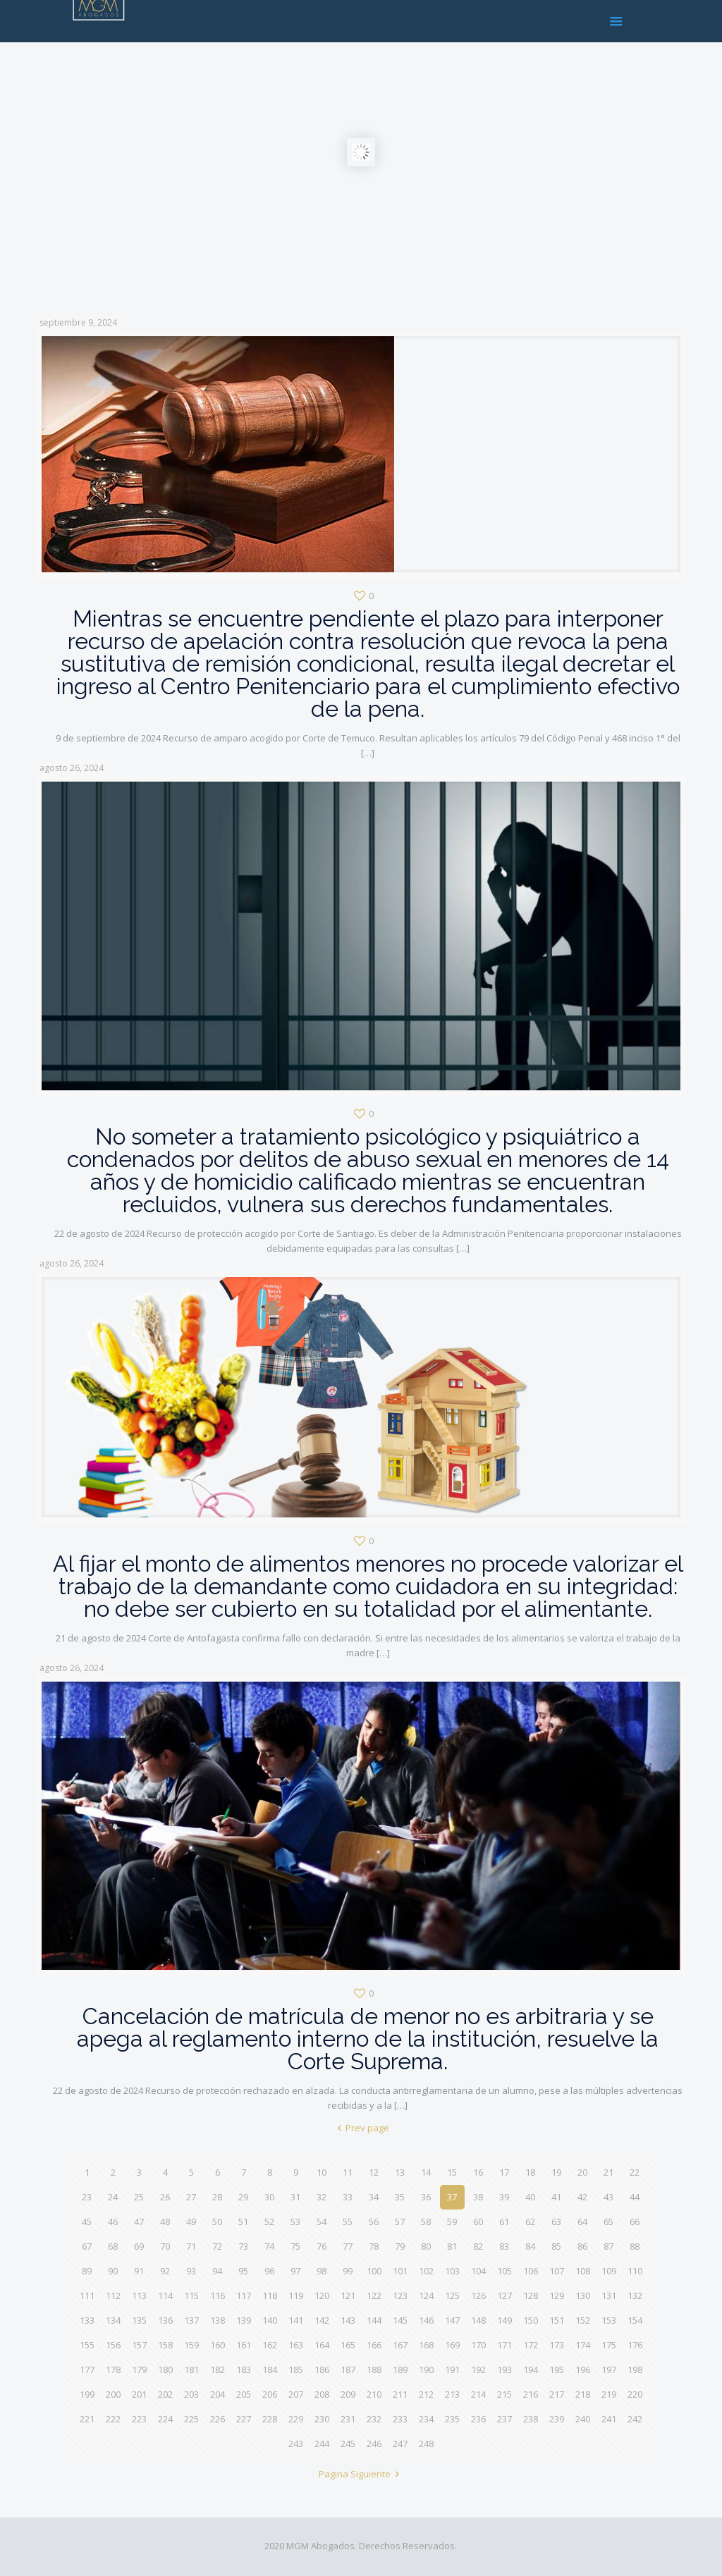 The width and height of the screenshot is (722, 2576). What do you see at coordinates (582, 2320) in the screenshot?
I see `152` at bounding box center [582, 2320].